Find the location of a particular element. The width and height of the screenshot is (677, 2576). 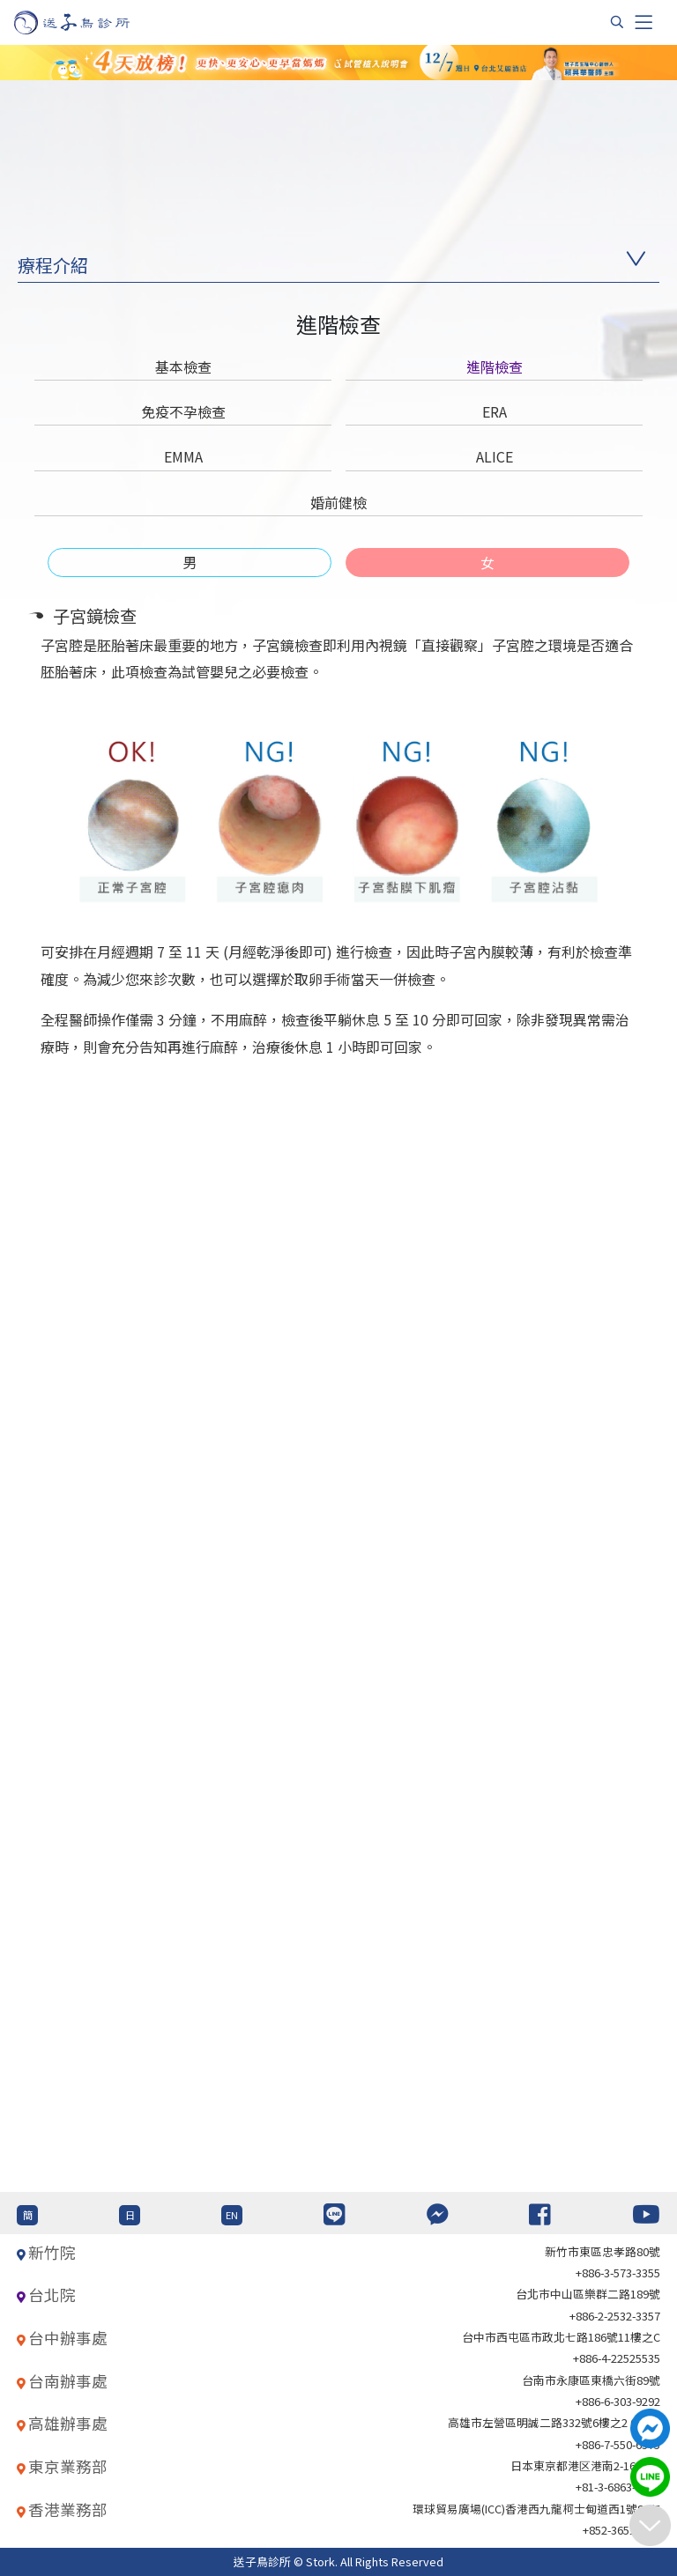

+852-36517192 is located at coordinates (621, 2529).